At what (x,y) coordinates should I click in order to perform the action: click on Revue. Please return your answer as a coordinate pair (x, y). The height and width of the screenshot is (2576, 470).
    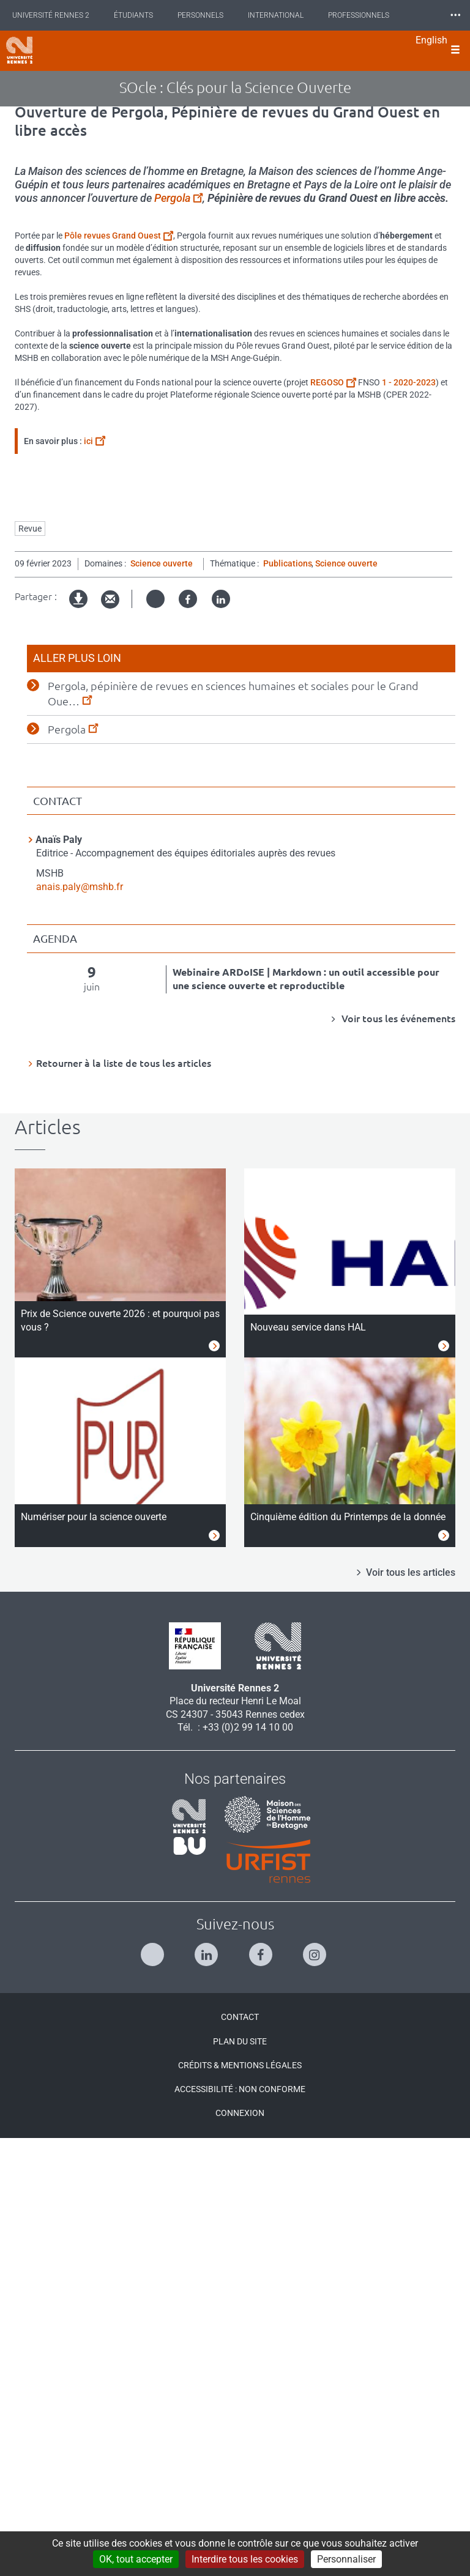
    Looking at the image, I should click on (30, 966).